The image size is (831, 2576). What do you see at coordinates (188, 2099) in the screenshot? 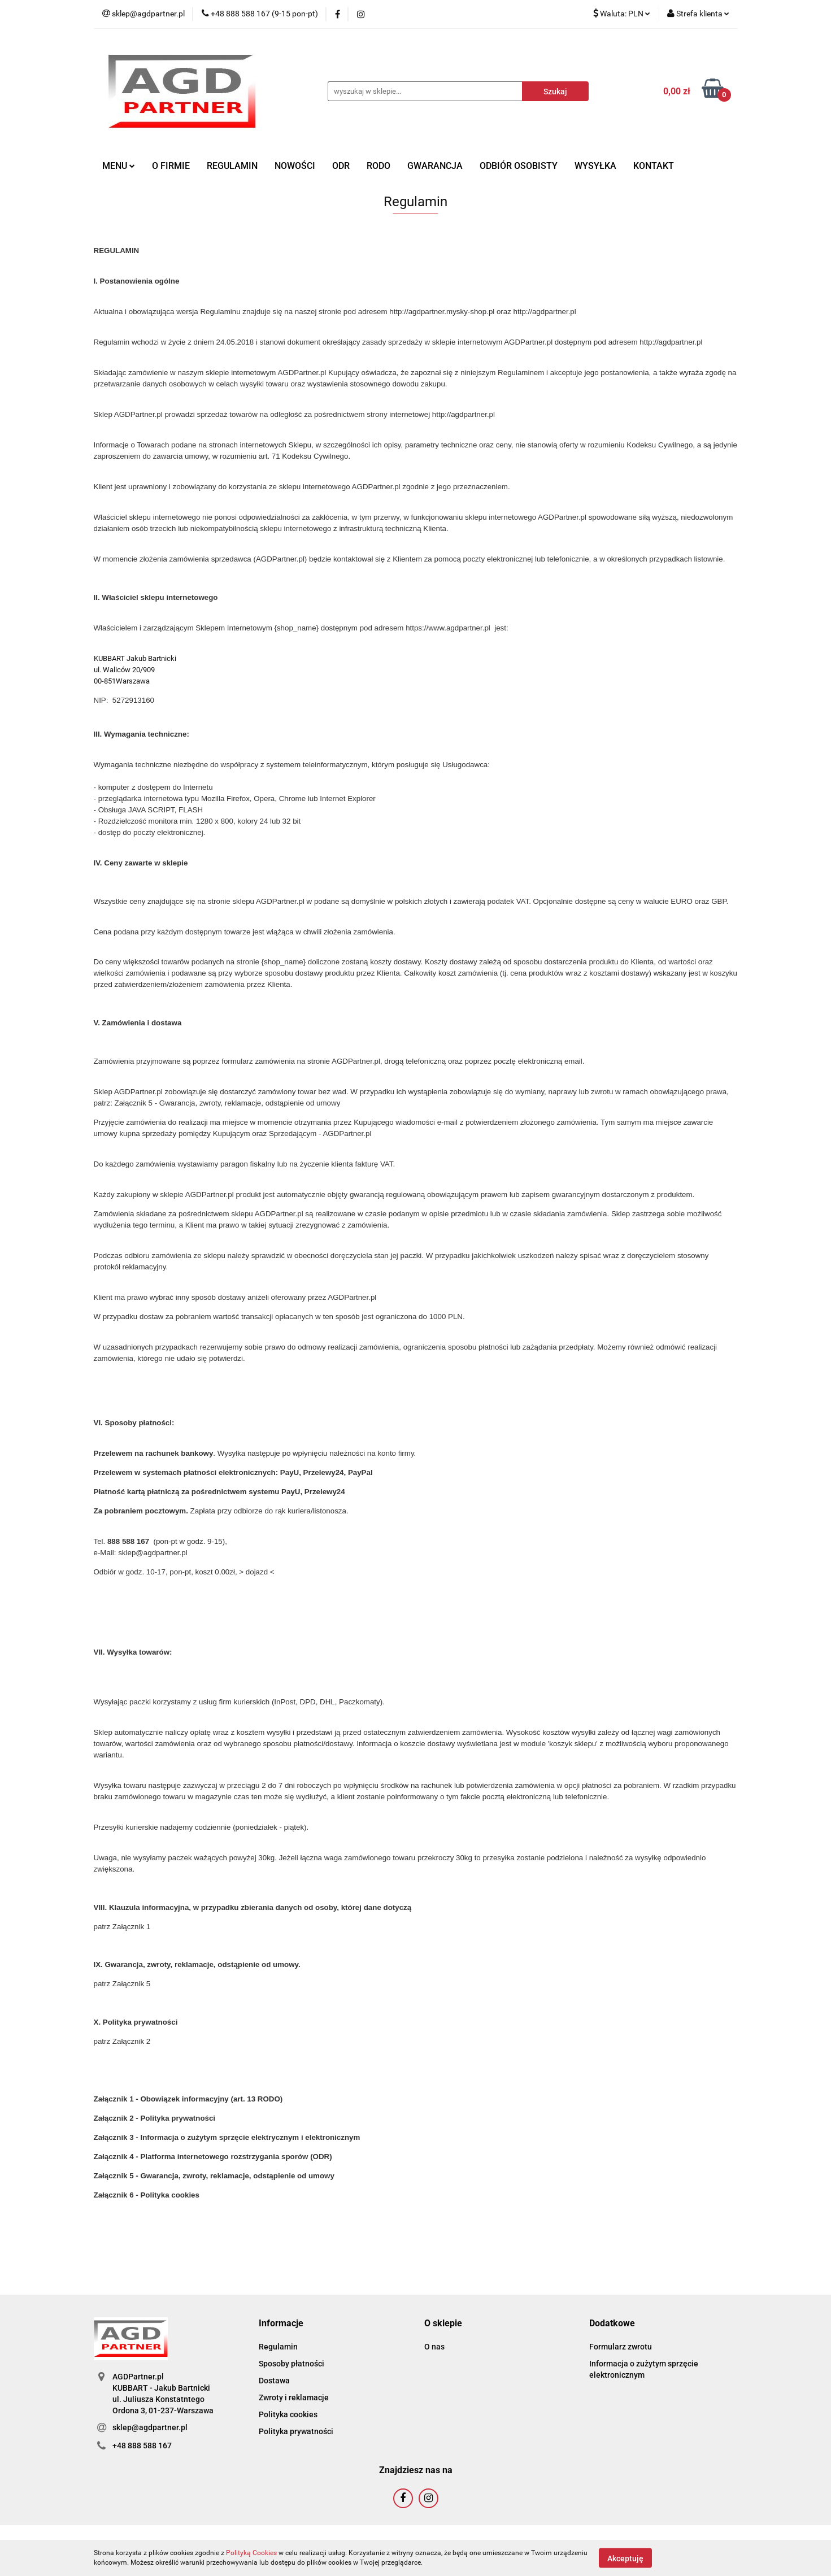
I see `Załącznik 1 - Obowiązek informacyjny (art. 13 RODO)` at bounding box center [188, 2099].